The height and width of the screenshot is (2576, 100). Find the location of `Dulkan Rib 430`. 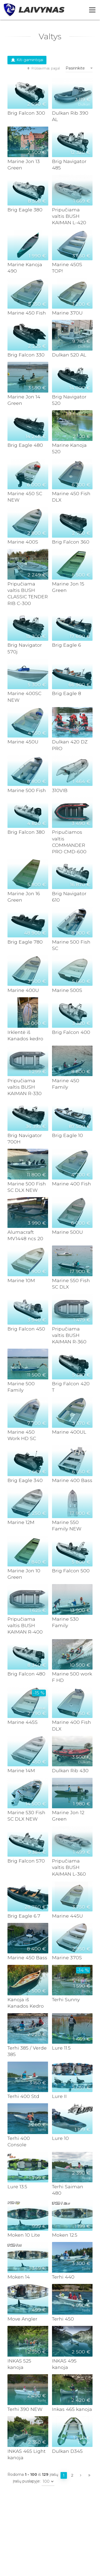

Dulkan Rib 430 is located at coordinates (70, 1770).